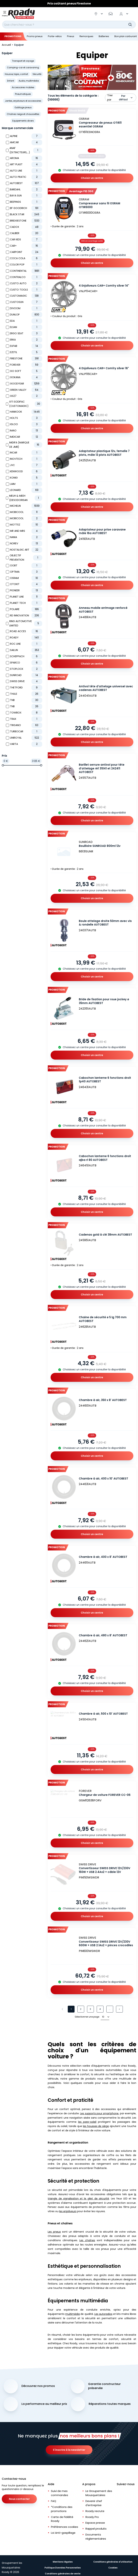 This screenshot has height=2576, width=138. What do you see at coordinates (23, 60) in the screenshot?
I see `Transport et voyage` at bounding box center [23, 60].